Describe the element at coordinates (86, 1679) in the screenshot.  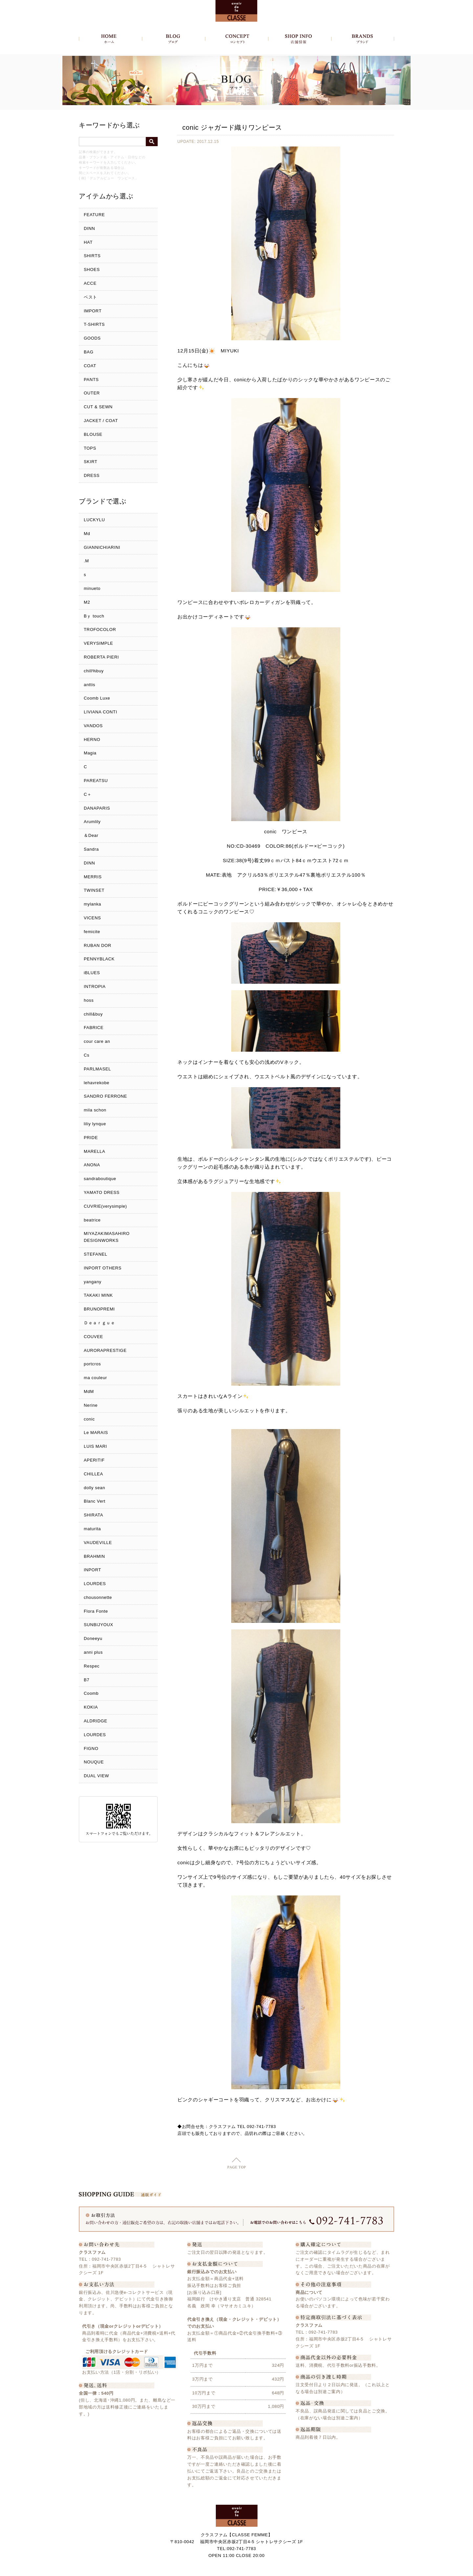
I see `B7` at that location.